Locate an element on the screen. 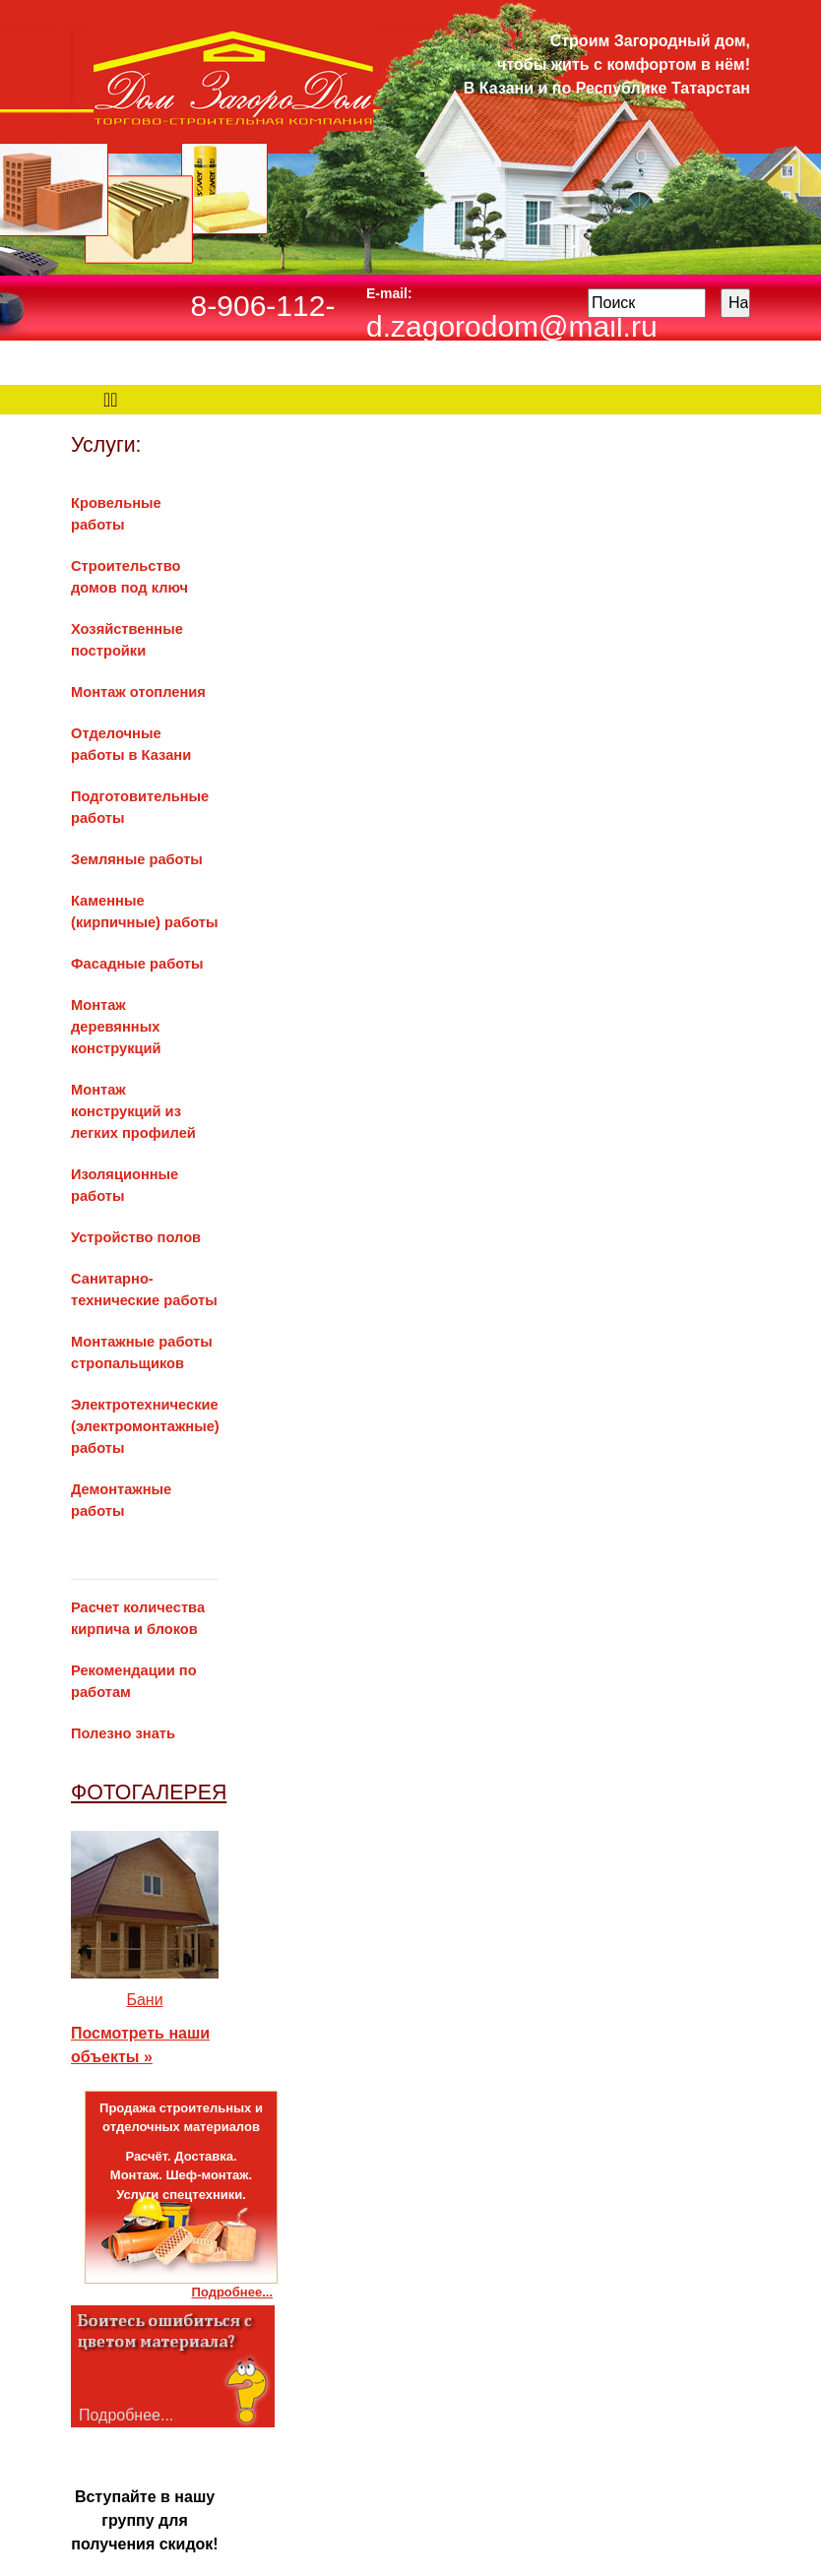 This screenshot has height=2576, width=821. Монтаж конструкций из легких профилей is located at coordinates (133, 1111).